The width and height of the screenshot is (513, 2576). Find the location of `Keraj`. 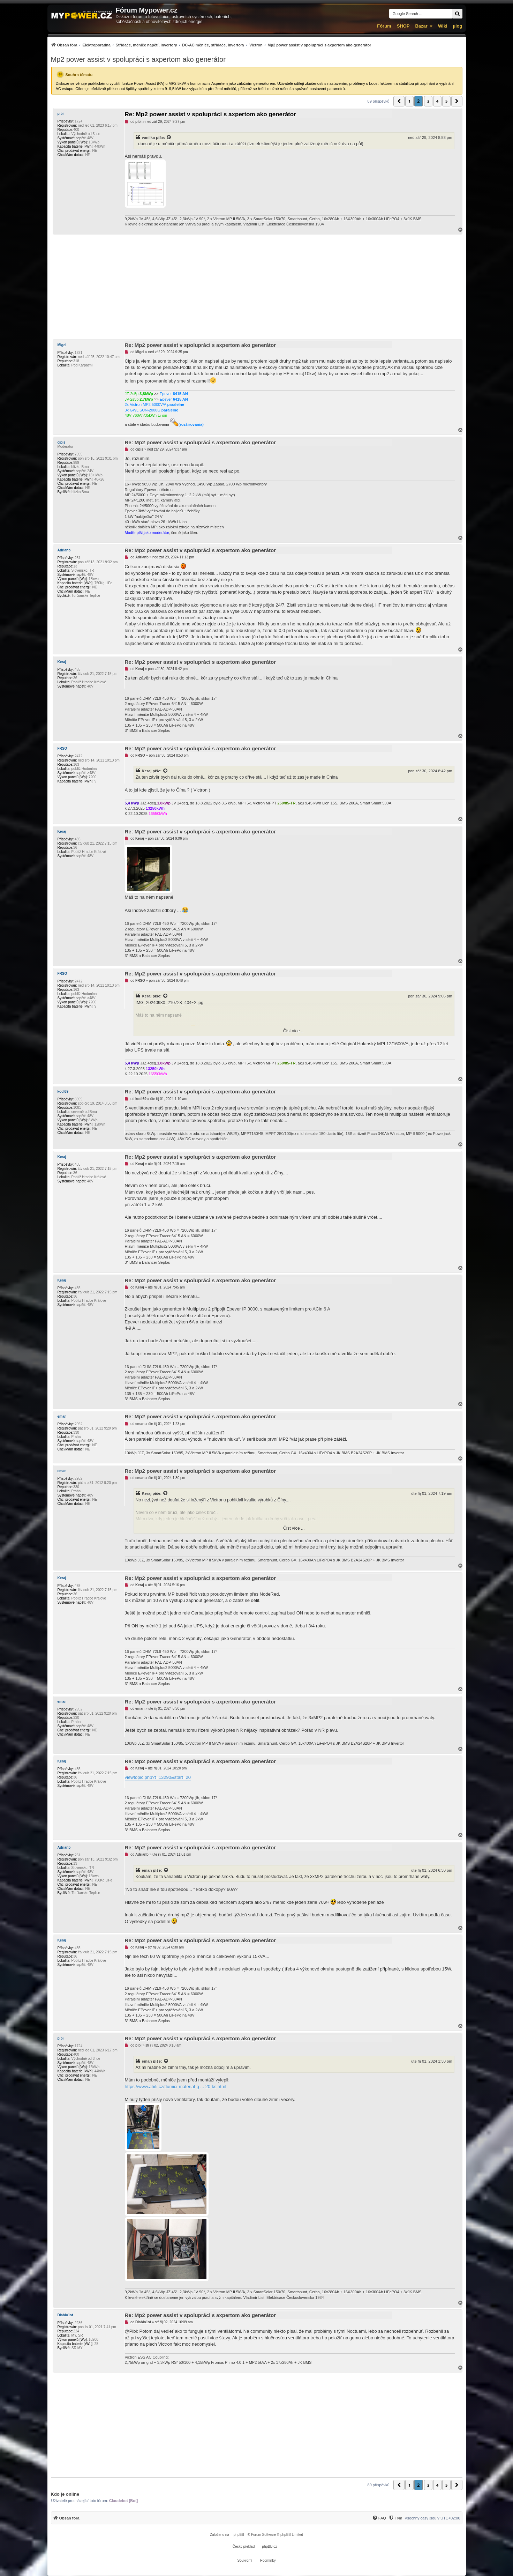

Keraj is located at coordinates (62, 662).